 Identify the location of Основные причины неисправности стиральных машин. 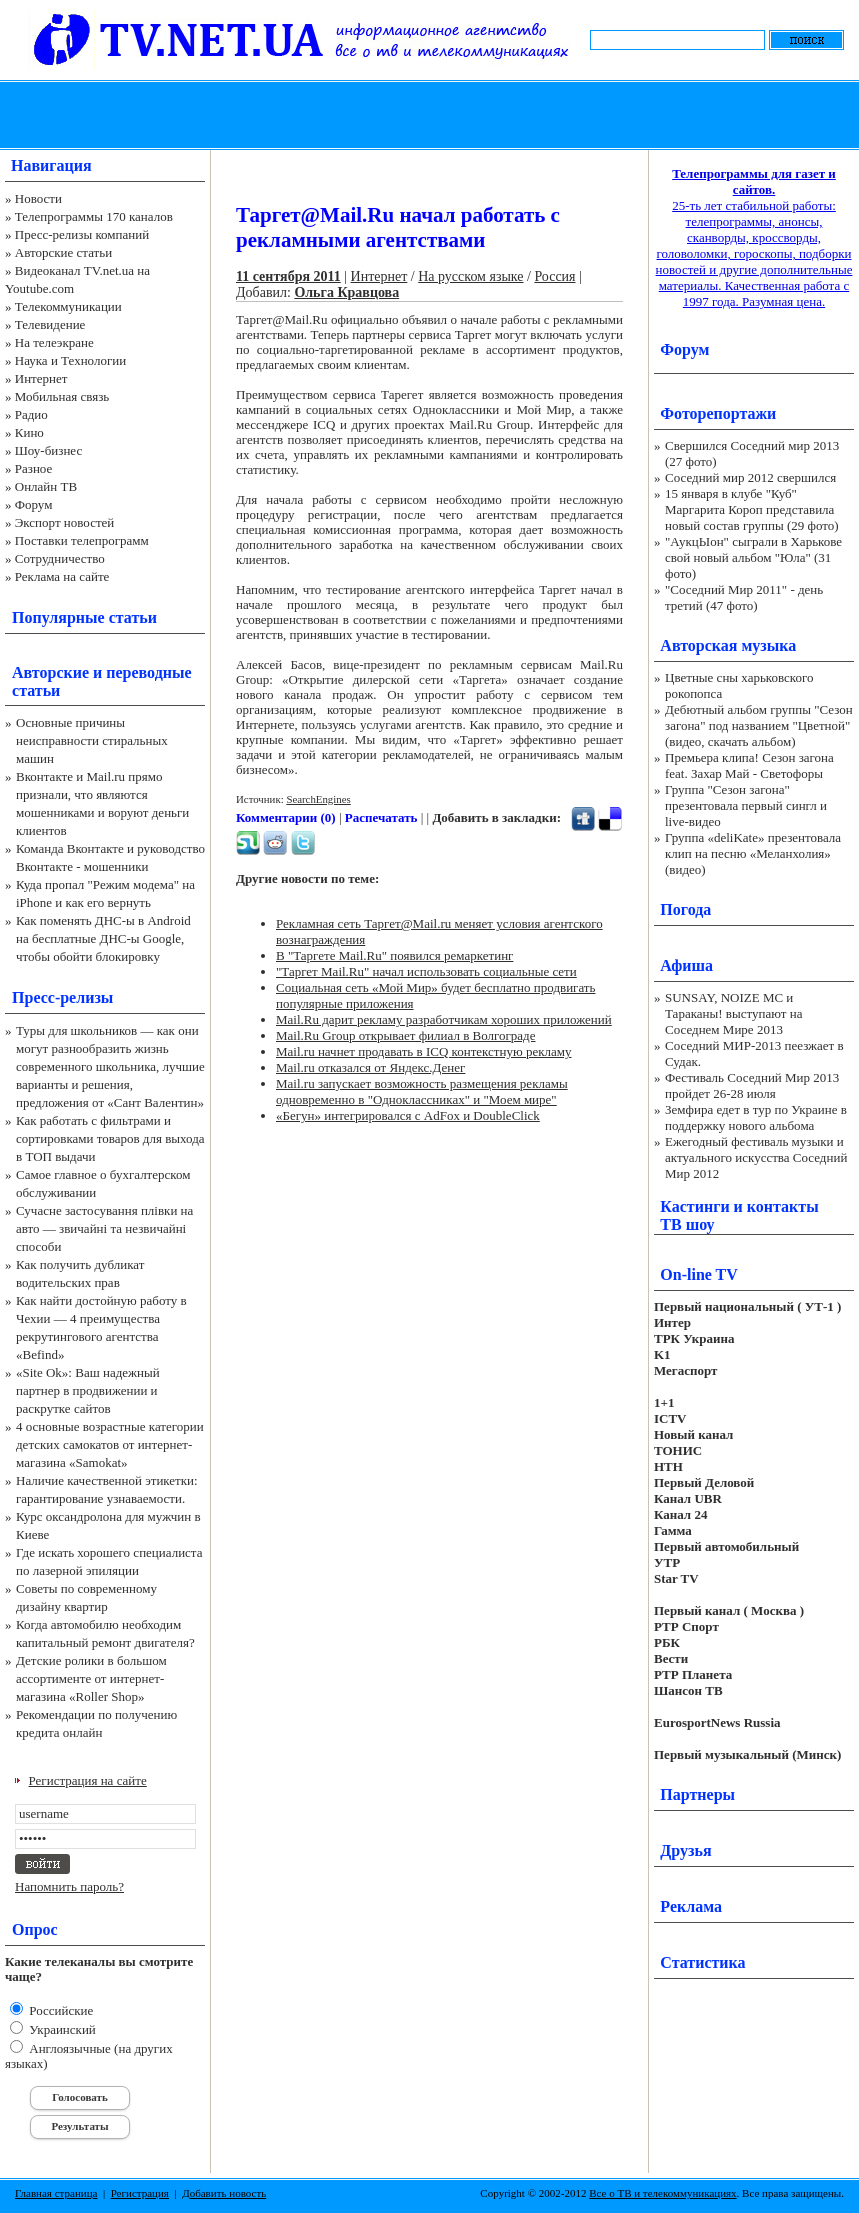
(92, 740).